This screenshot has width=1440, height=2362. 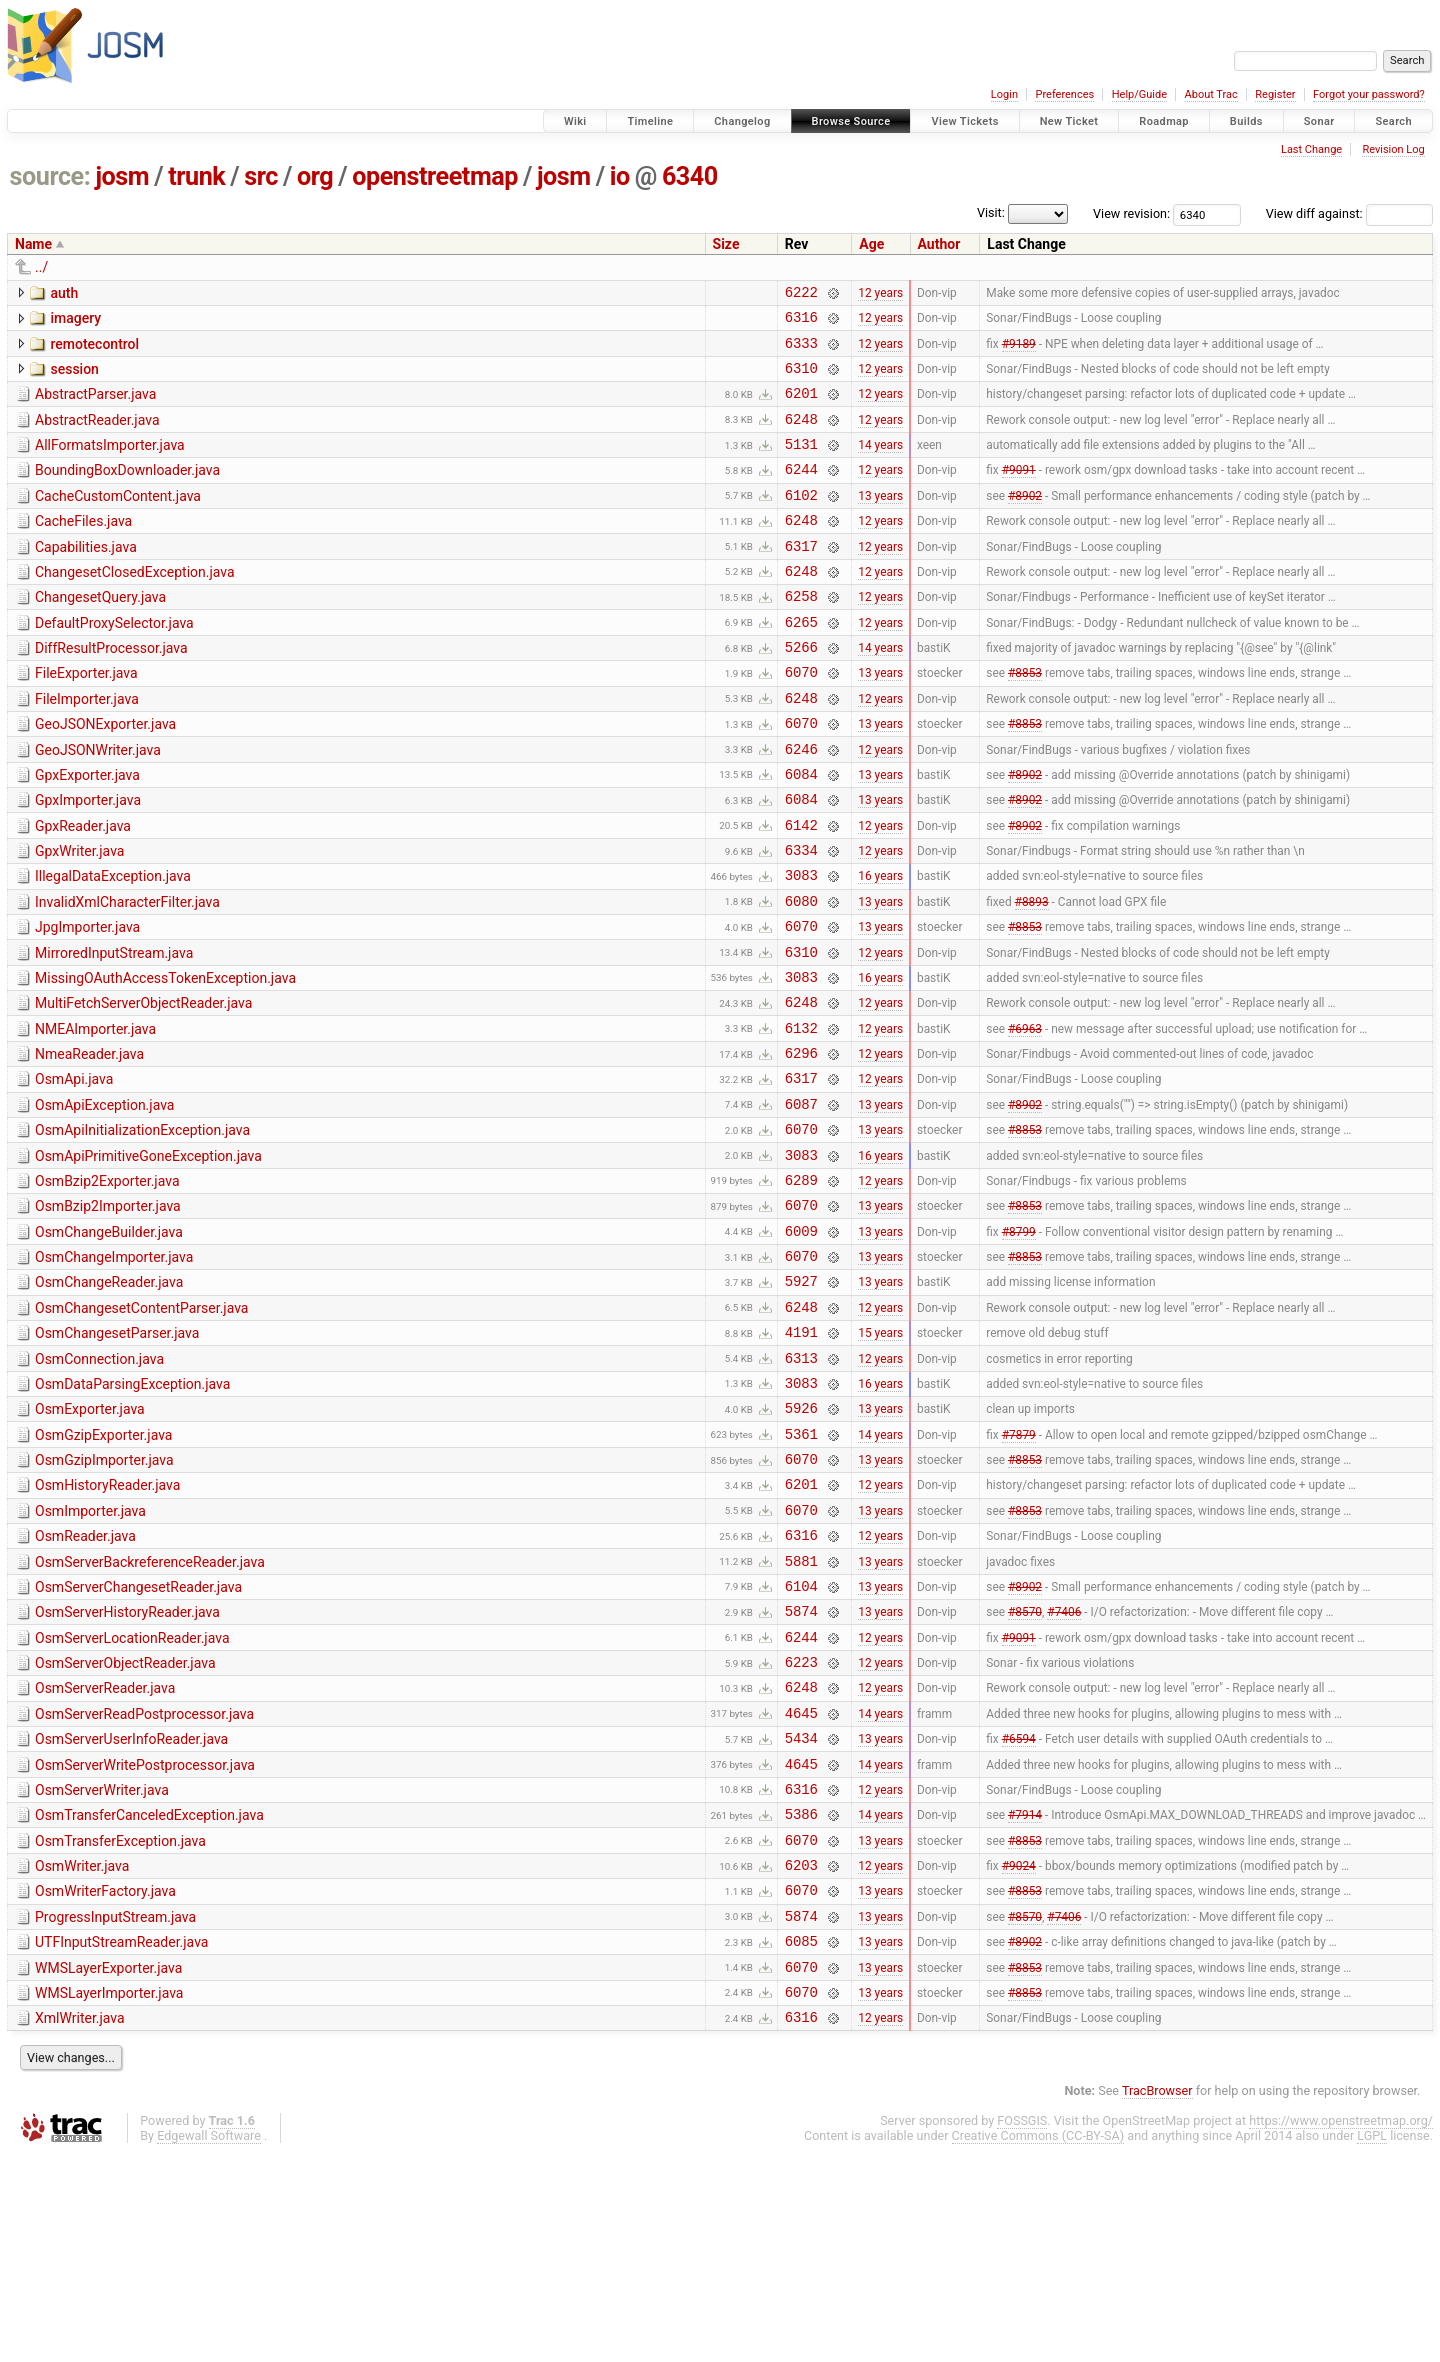 I want to click on 6142, so click(x=801, y=890).